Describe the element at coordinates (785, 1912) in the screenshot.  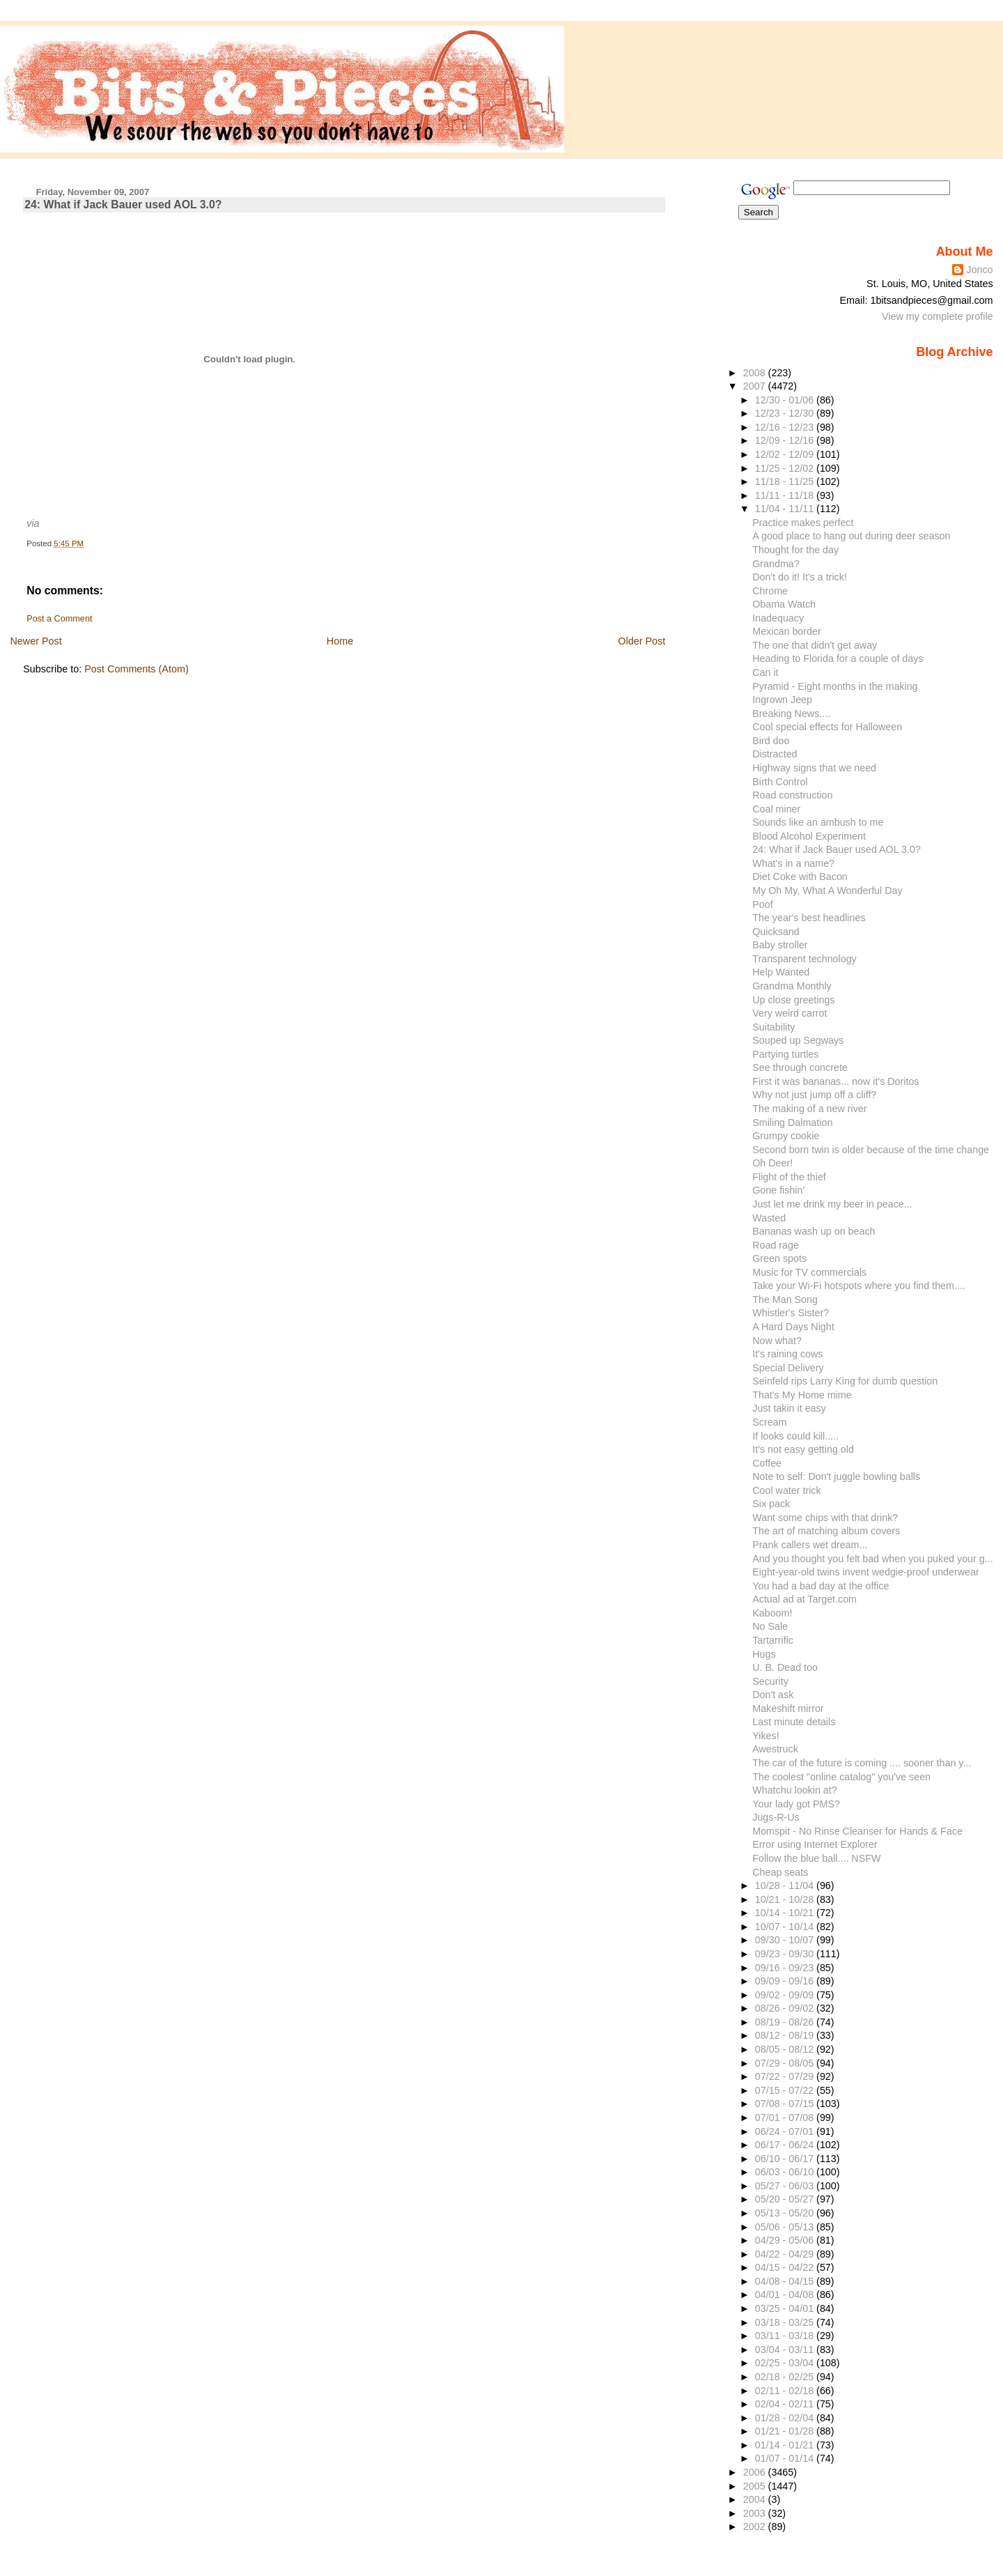
I see `10/14 - 10/21` at that location.